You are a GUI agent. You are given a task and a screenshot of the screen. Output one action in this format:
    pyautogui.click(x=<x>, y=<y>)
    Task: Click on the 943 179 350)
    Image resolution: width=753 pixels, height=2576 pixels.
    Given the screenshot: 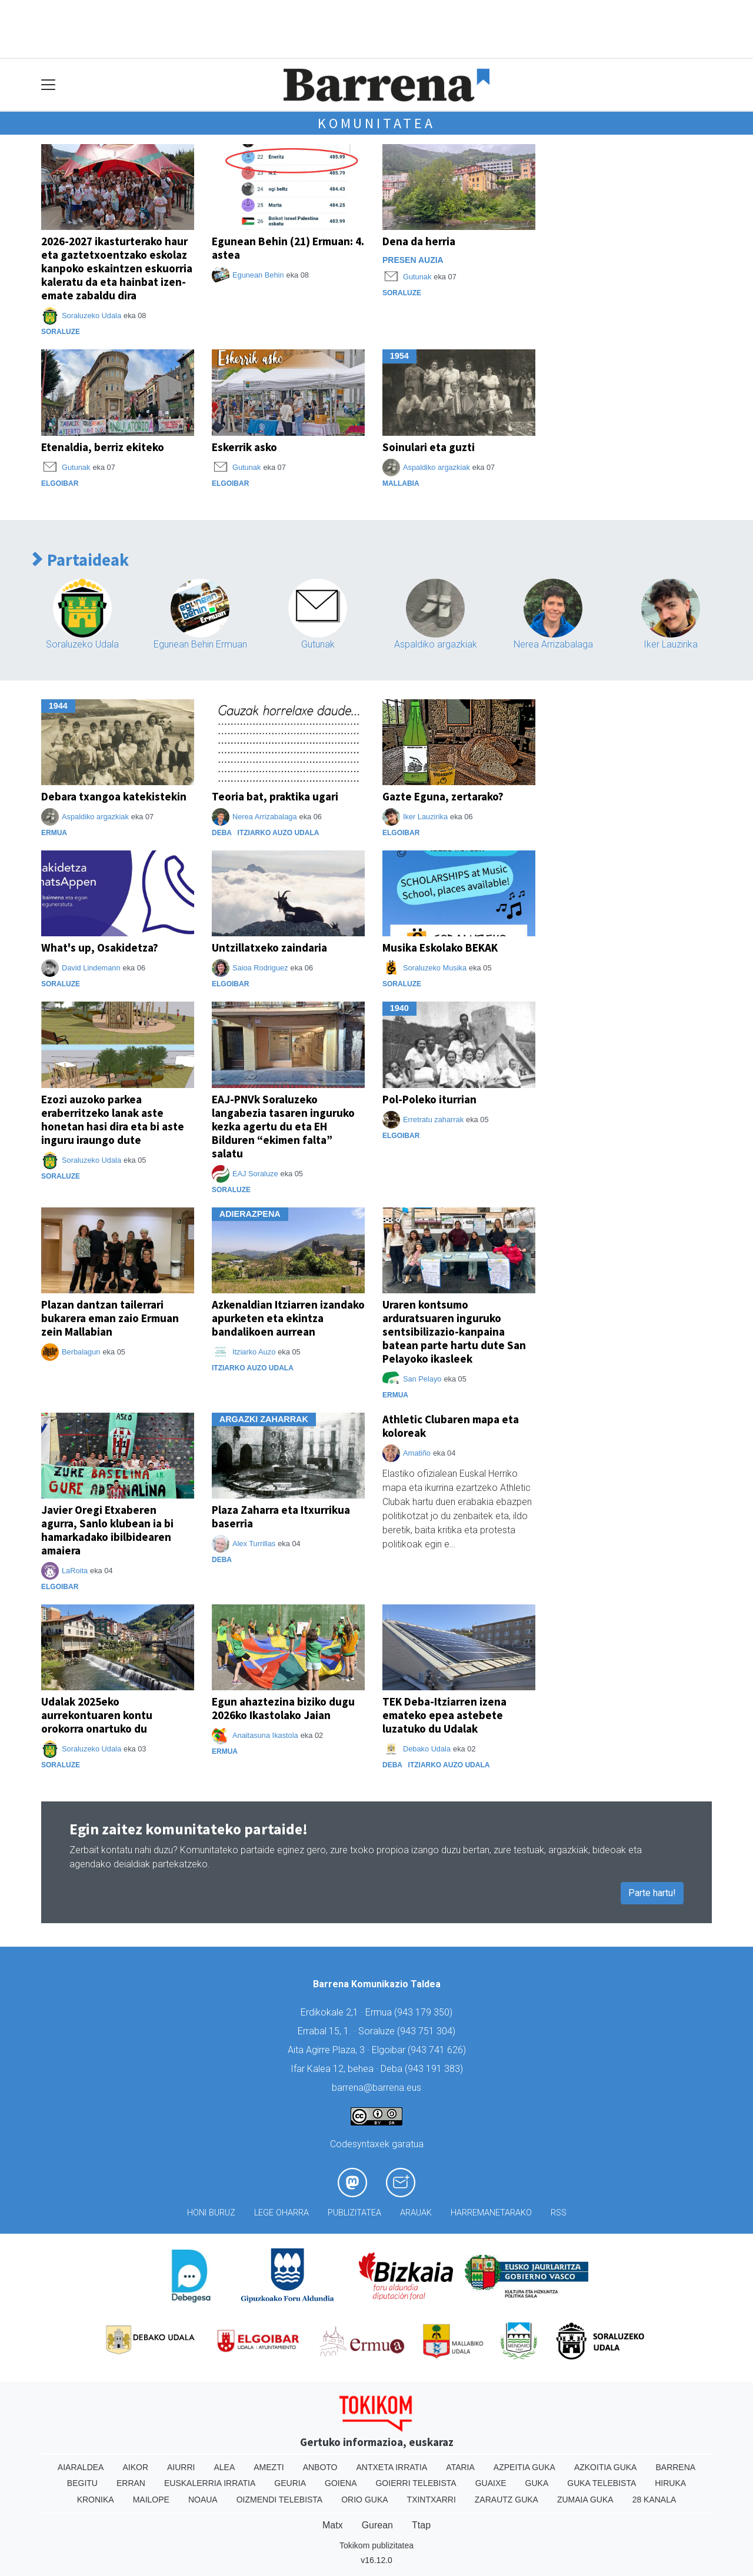 What is the action you would take?
    pyautogui.click(x=424, y=2012)
    